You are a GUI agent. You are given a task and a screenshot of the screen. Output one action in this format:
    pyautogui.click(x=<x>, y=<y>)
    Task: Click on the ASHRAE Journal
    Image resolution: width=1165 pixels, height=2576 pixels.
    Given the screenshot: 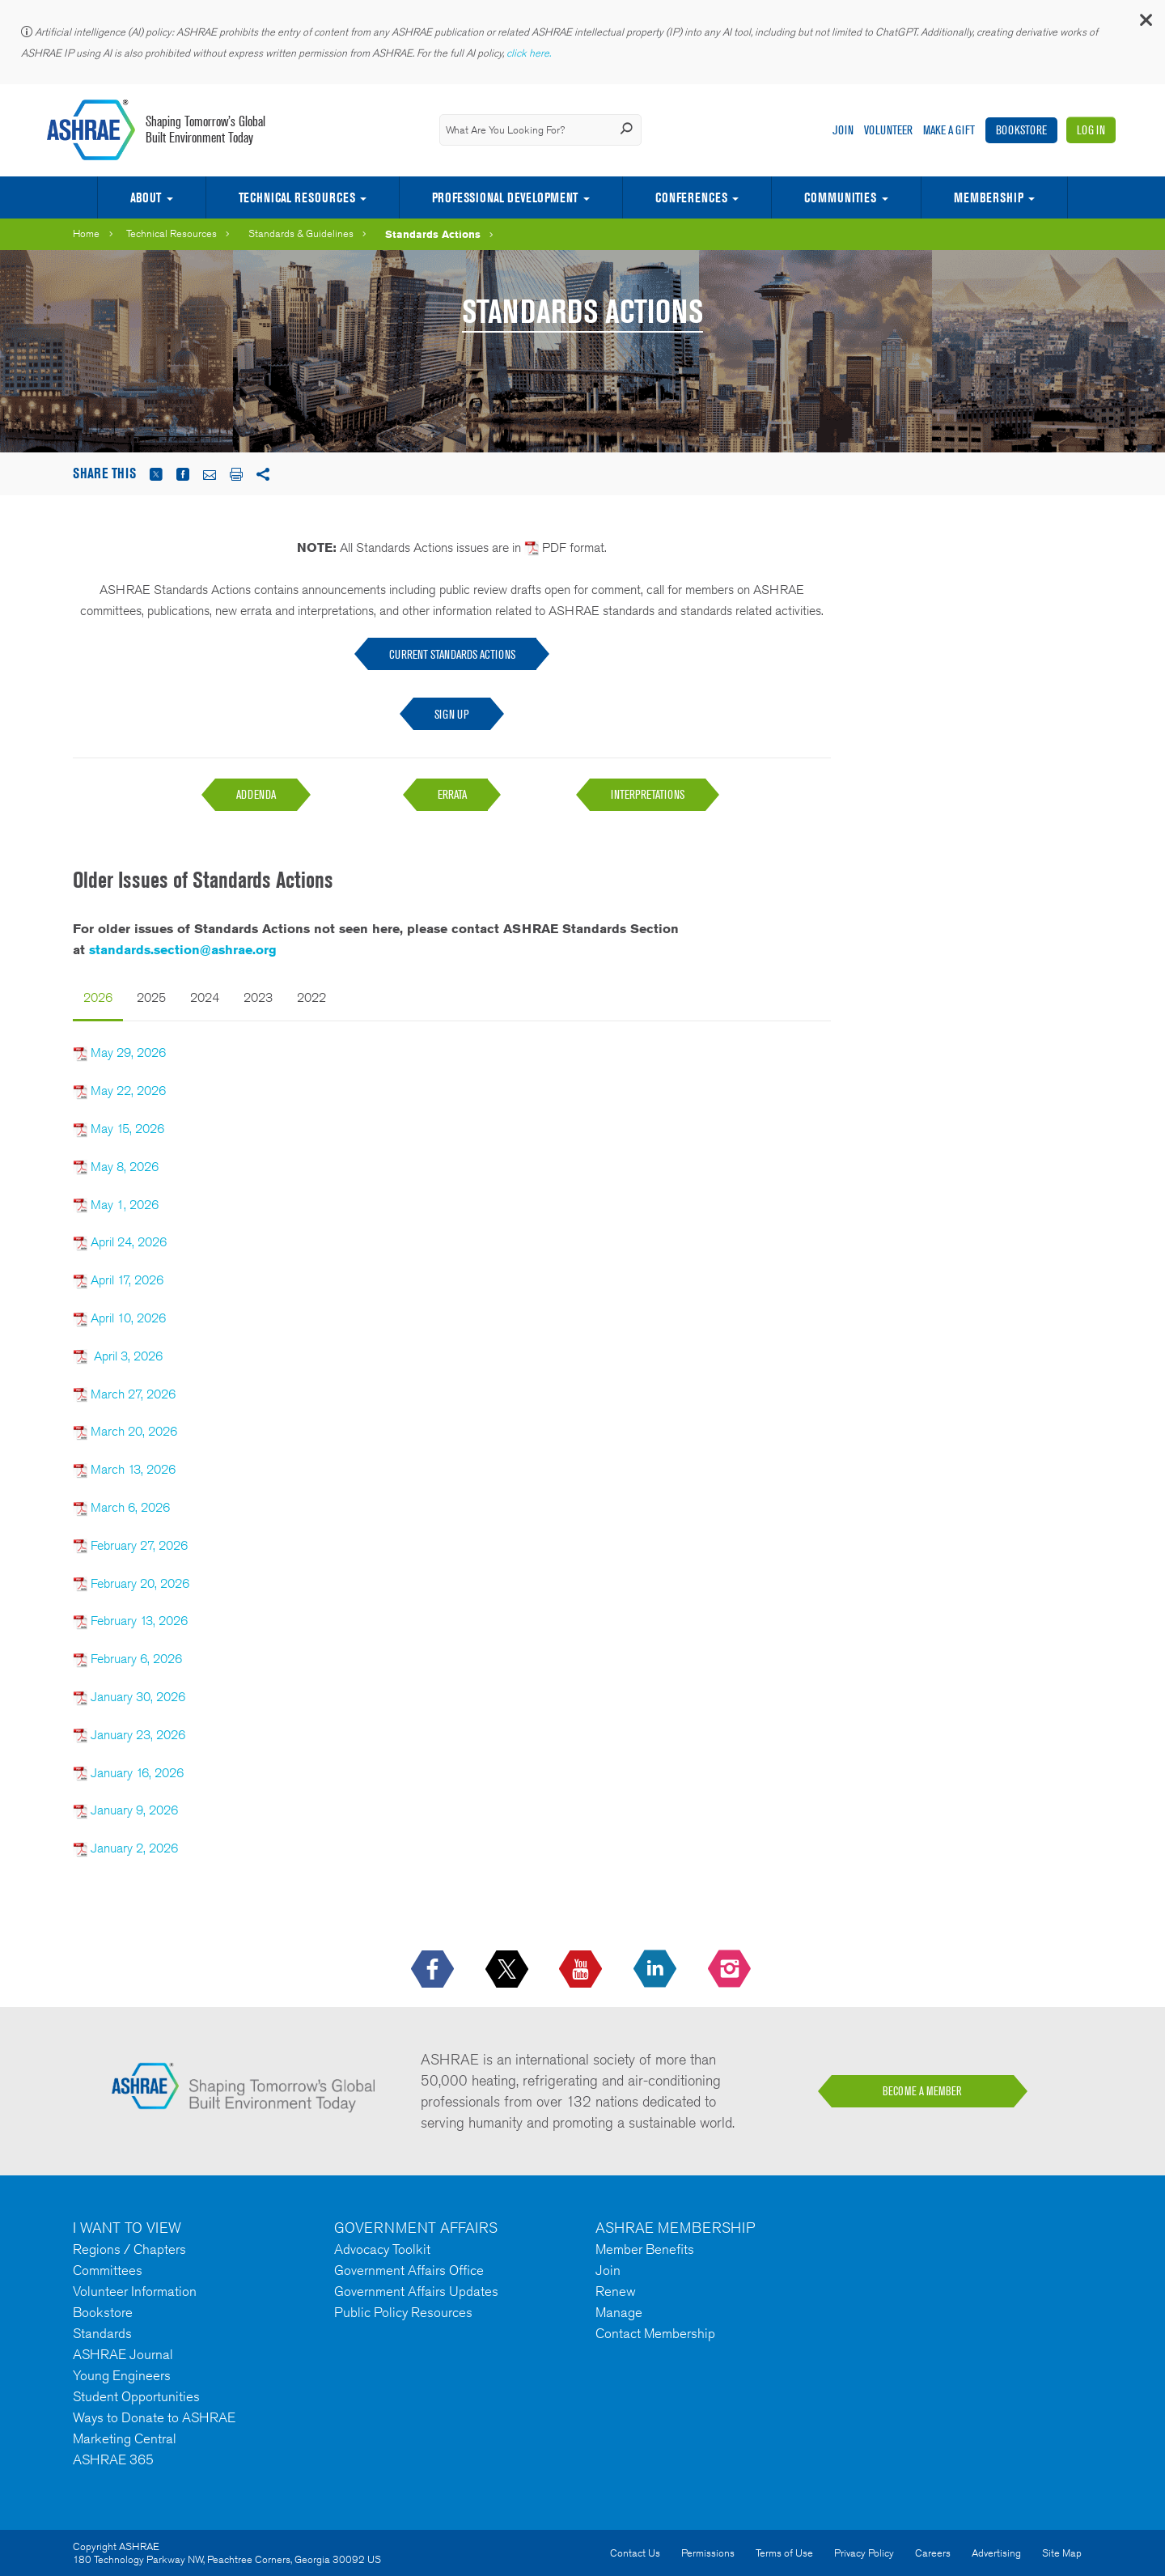 What is the action you would take?
    pyautogui.click(x=123, y=2354)
    